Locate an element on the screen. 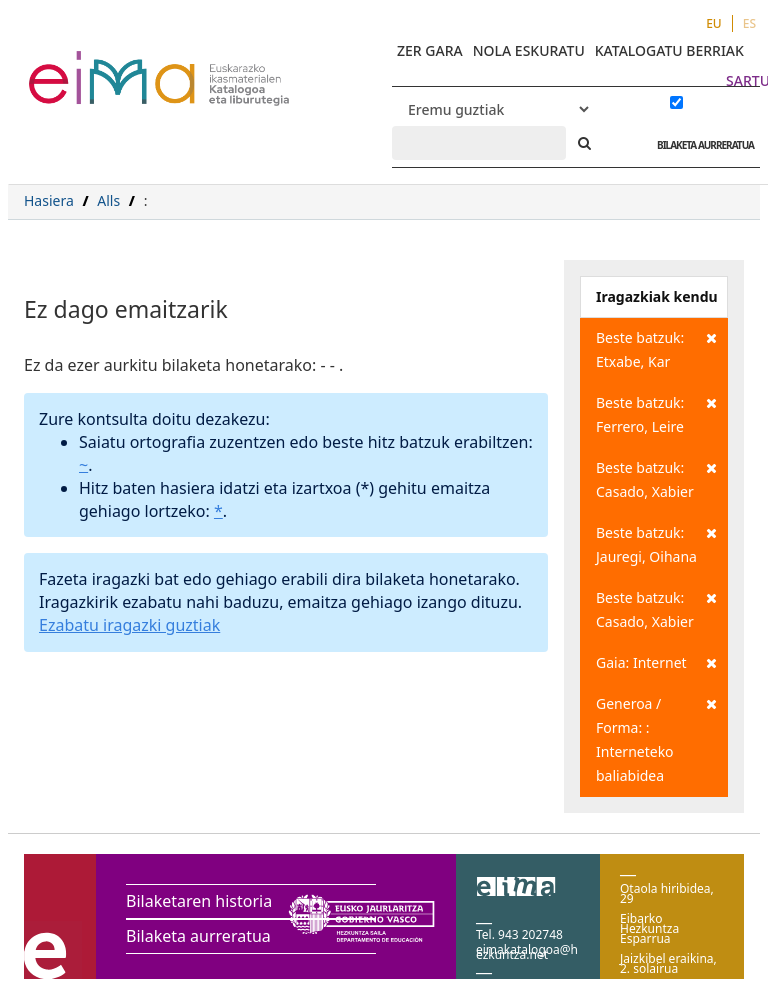 This screenshot has width=768, height=1006. Bilaketaren historia is located at coordinates (199, 901).